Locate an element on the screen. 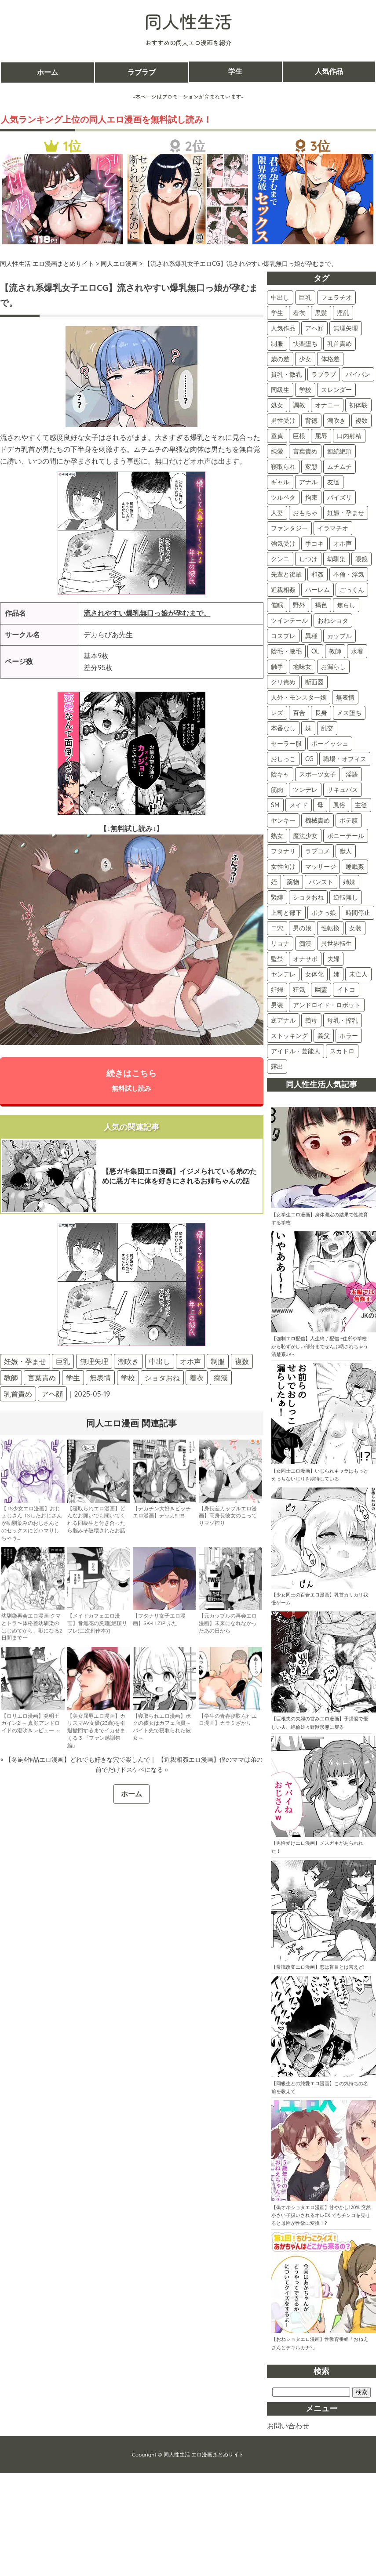 Image resolution: width=376 pixels, height=2576 pixels. オナニー [オナニー (121個の項目)] is located at coordinates (327, 405).